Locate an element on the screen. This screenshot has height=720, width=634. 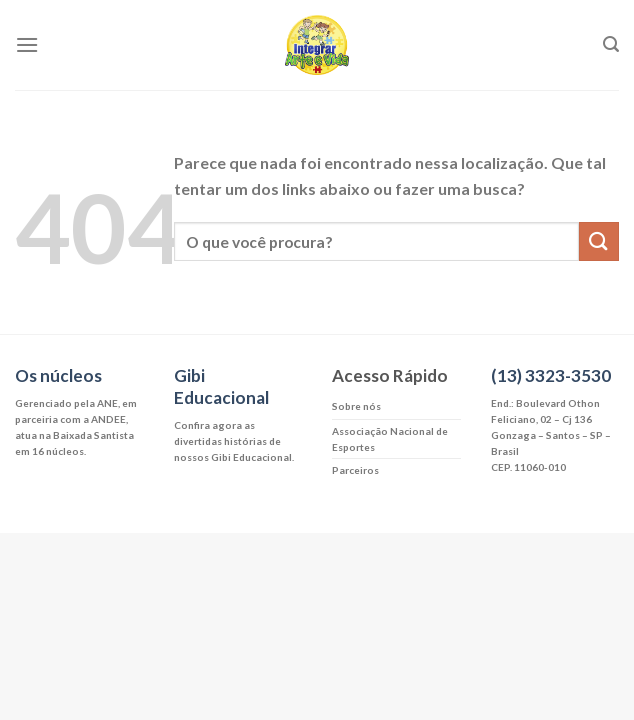
[Menu] is located at coordinates (27, 44).